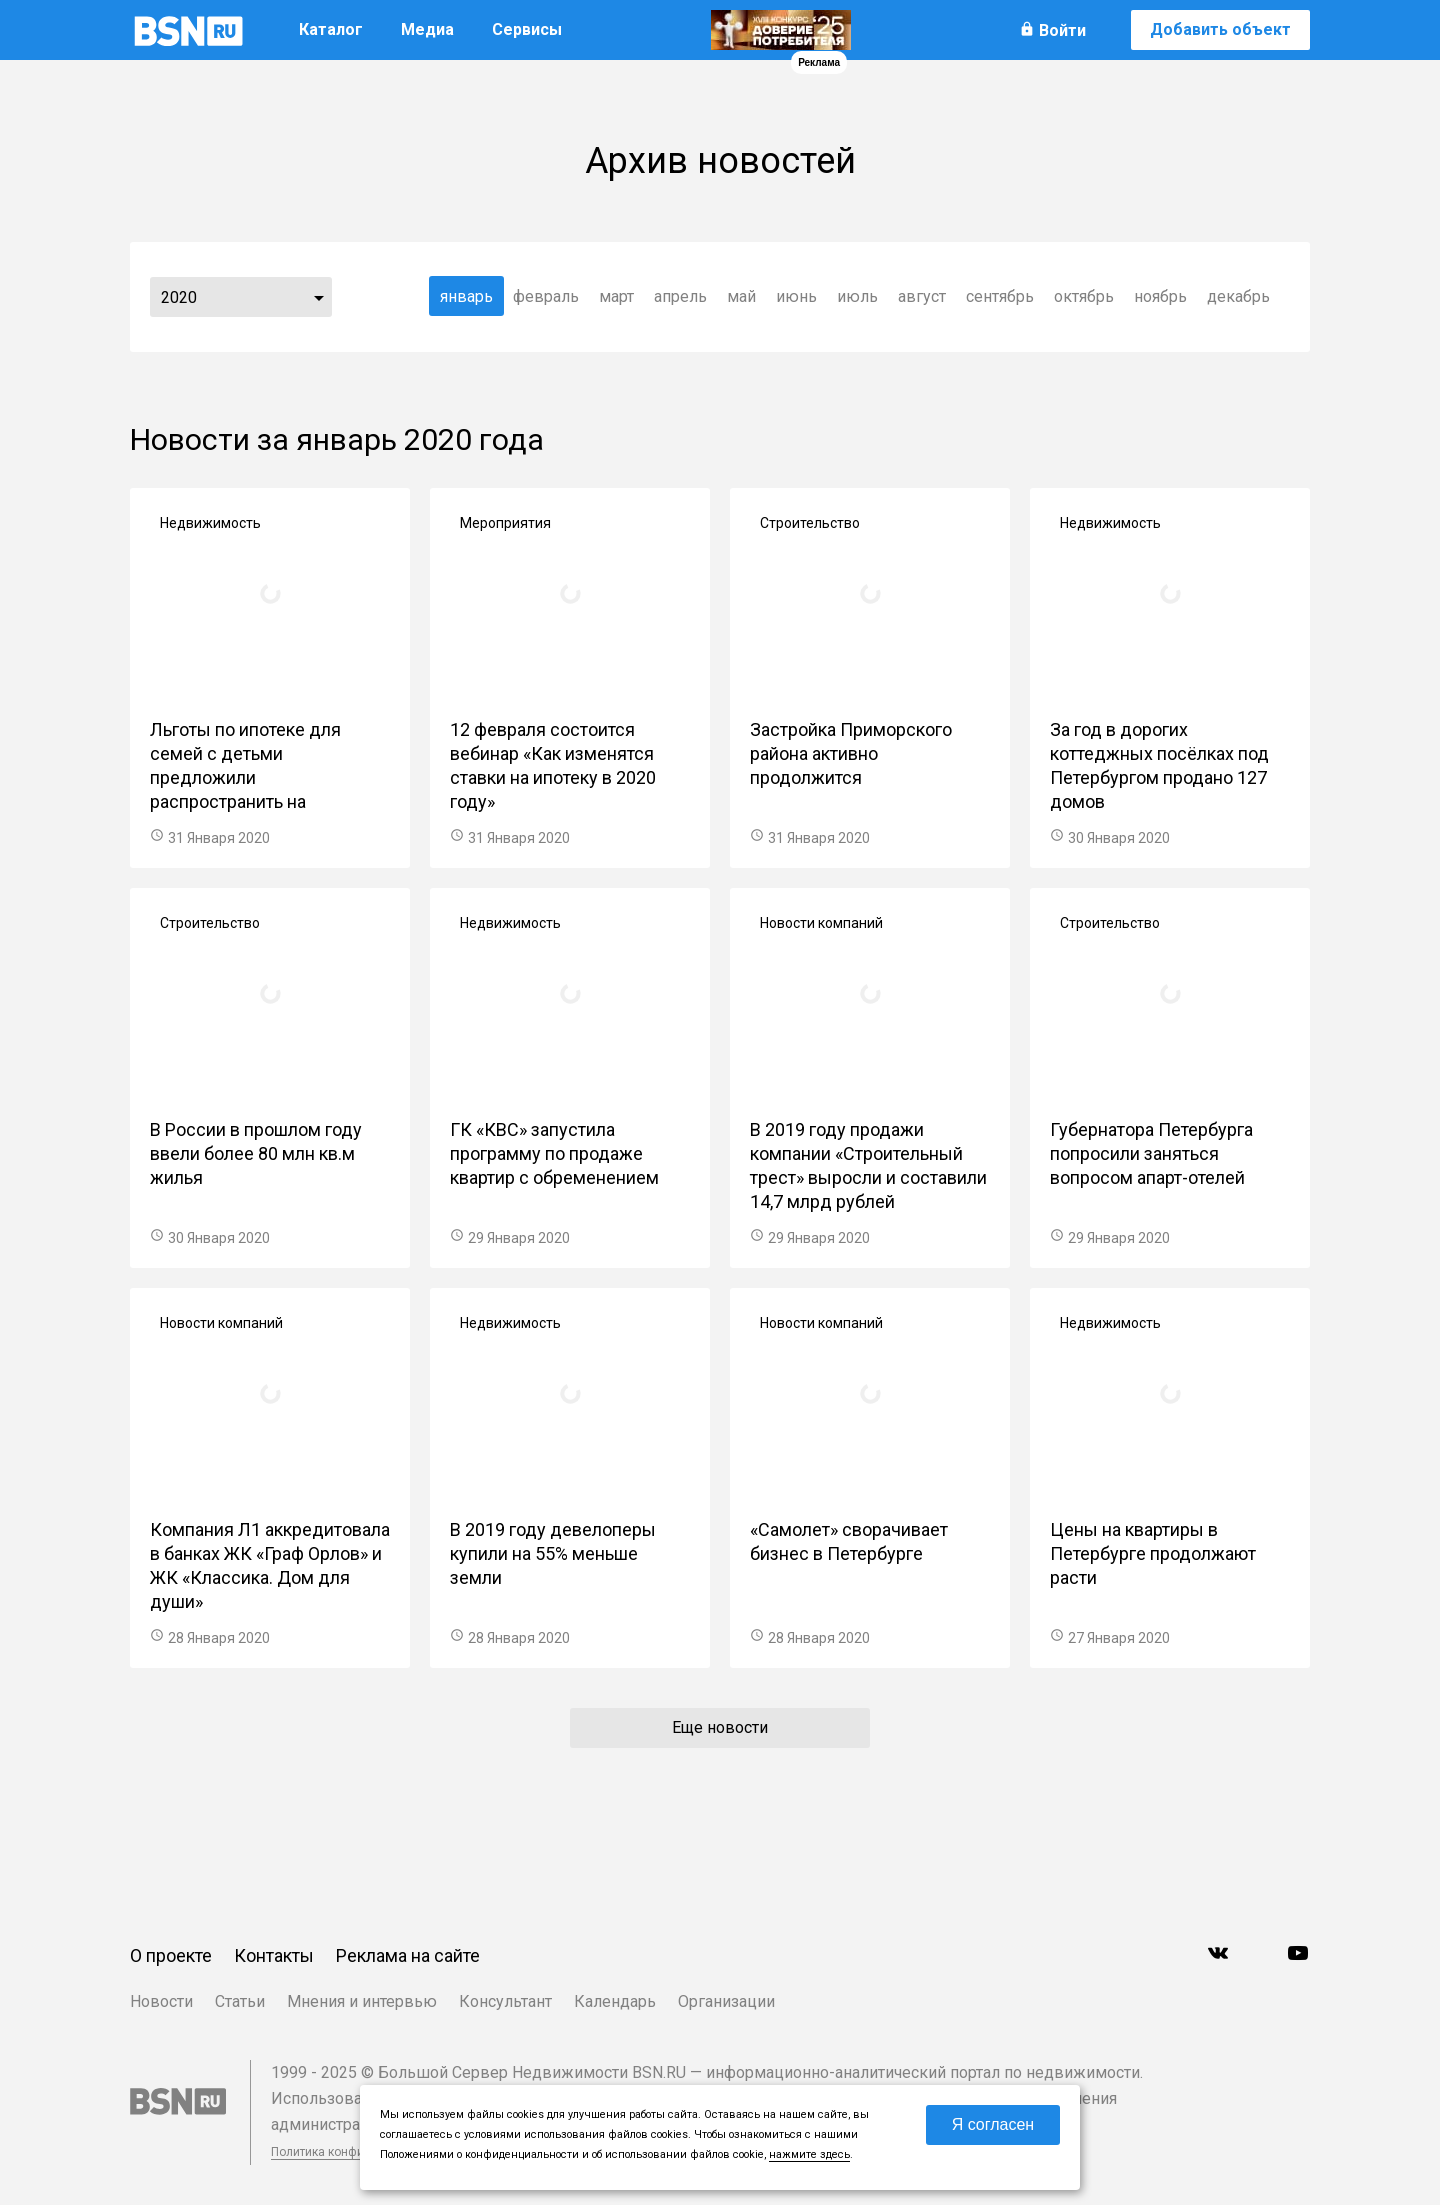 This screenshot has width=1440, height=2205. Describe the element at coordinates (319, 297) in the screenshot. I see `...` at that location.